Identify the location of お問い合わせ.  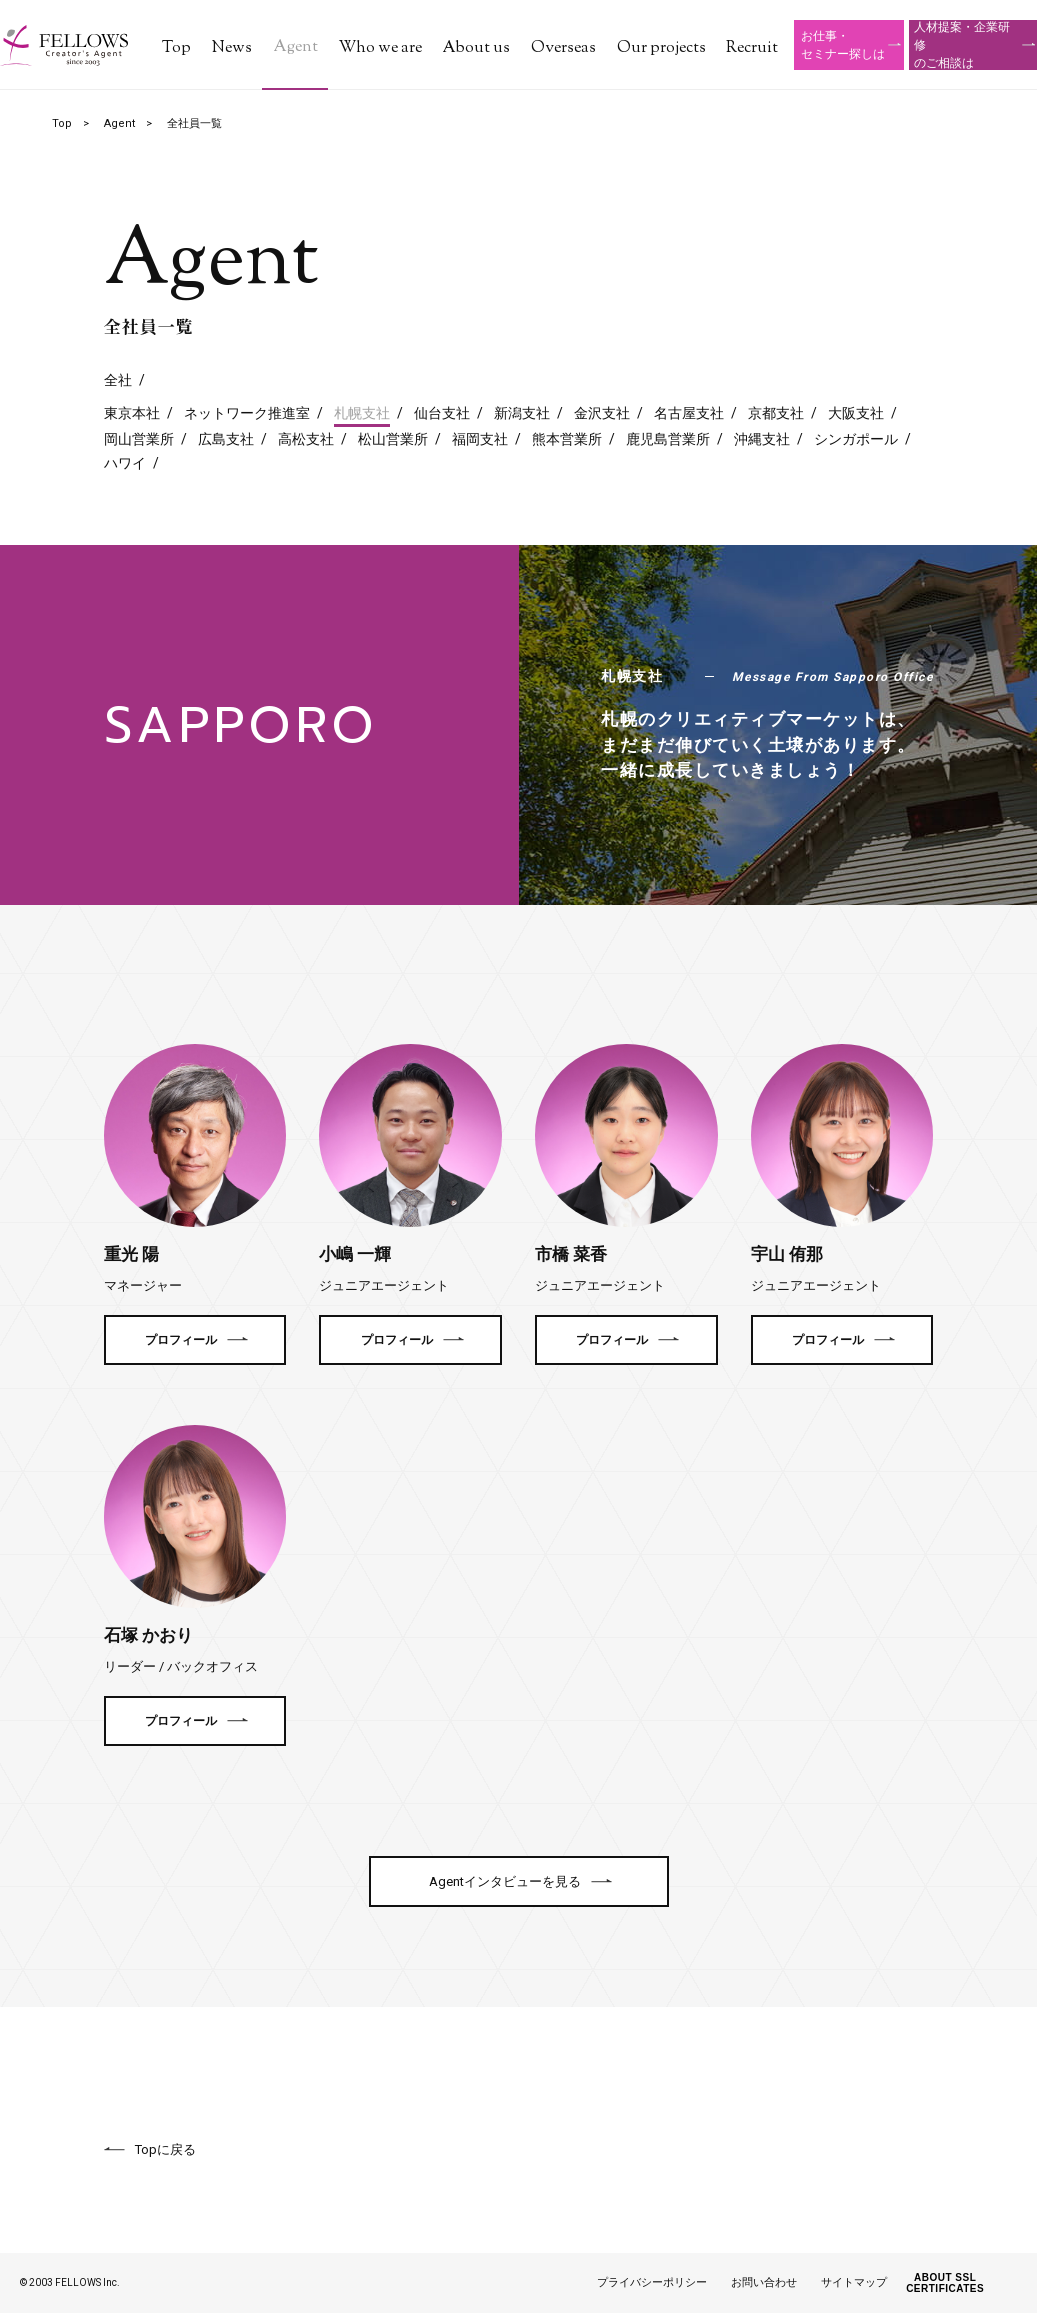
(764, 2282).